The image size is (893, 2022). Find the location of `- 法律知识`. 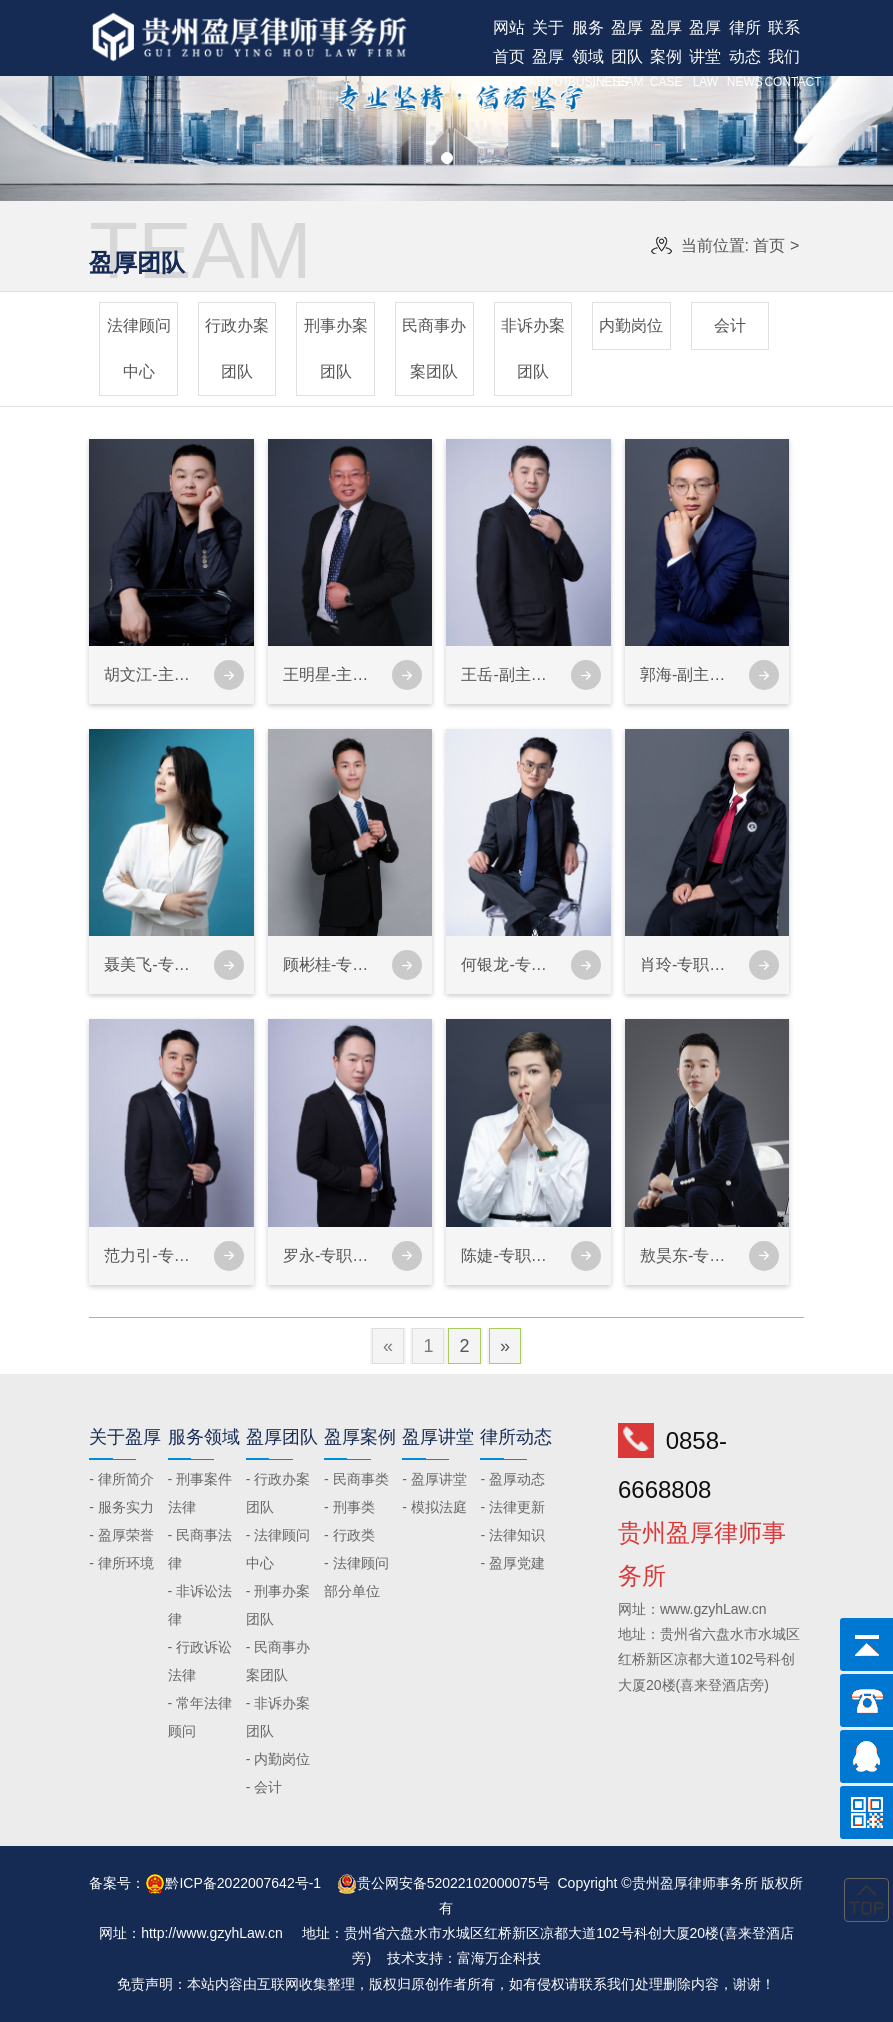

- 法律知识 is located at coordinates (512, 1535).